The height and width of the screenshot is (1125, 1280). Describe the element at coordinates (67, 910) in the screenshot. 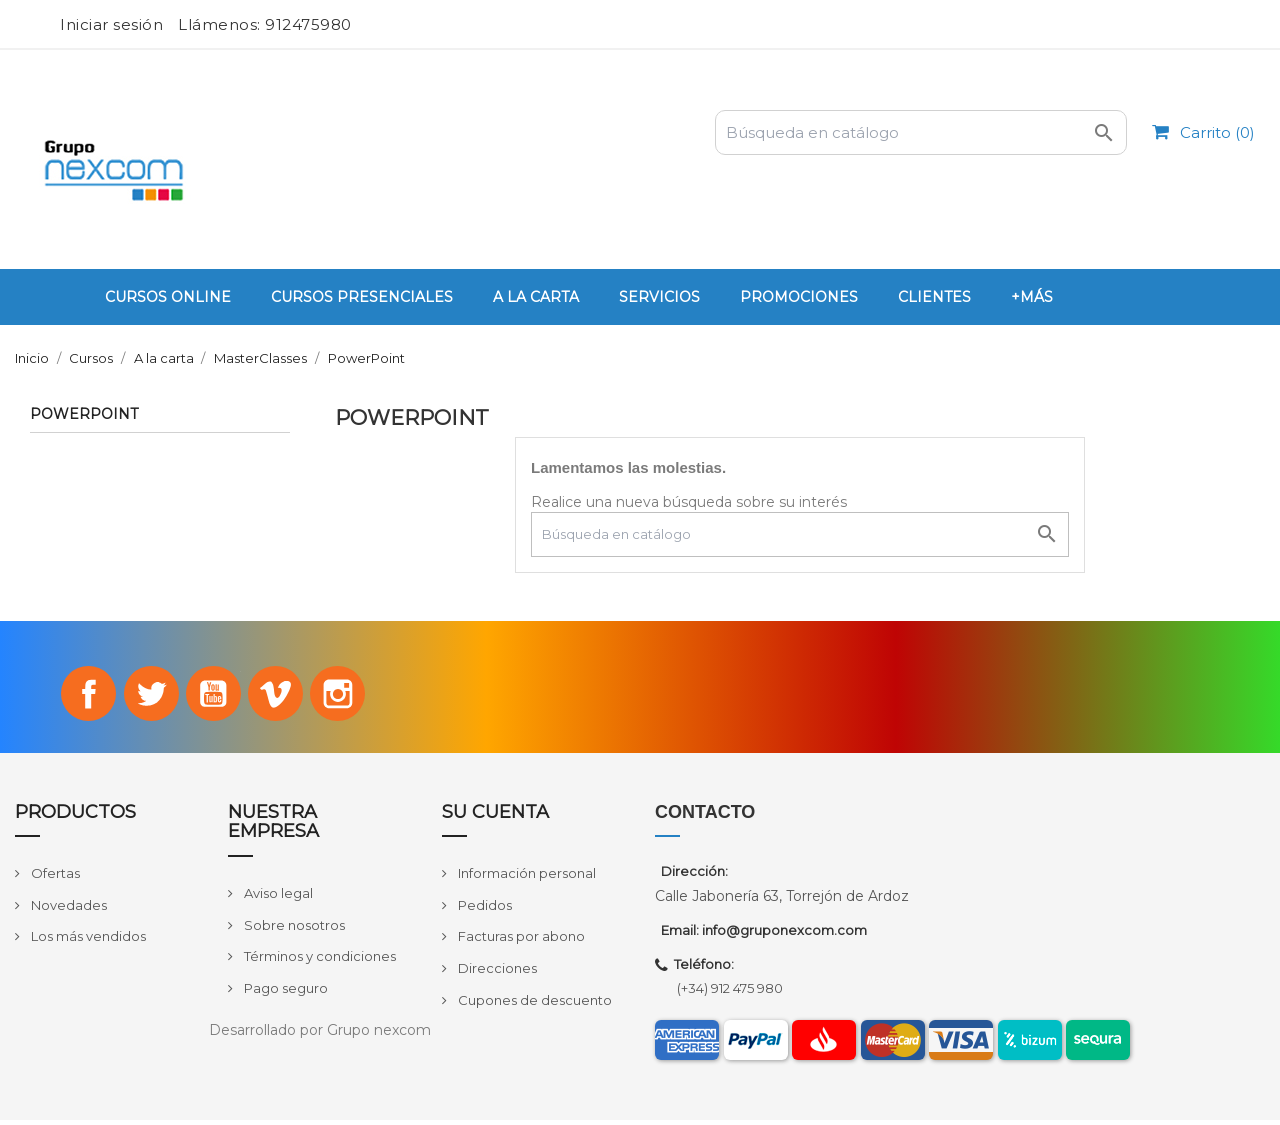

I see `Novedades` at that location.